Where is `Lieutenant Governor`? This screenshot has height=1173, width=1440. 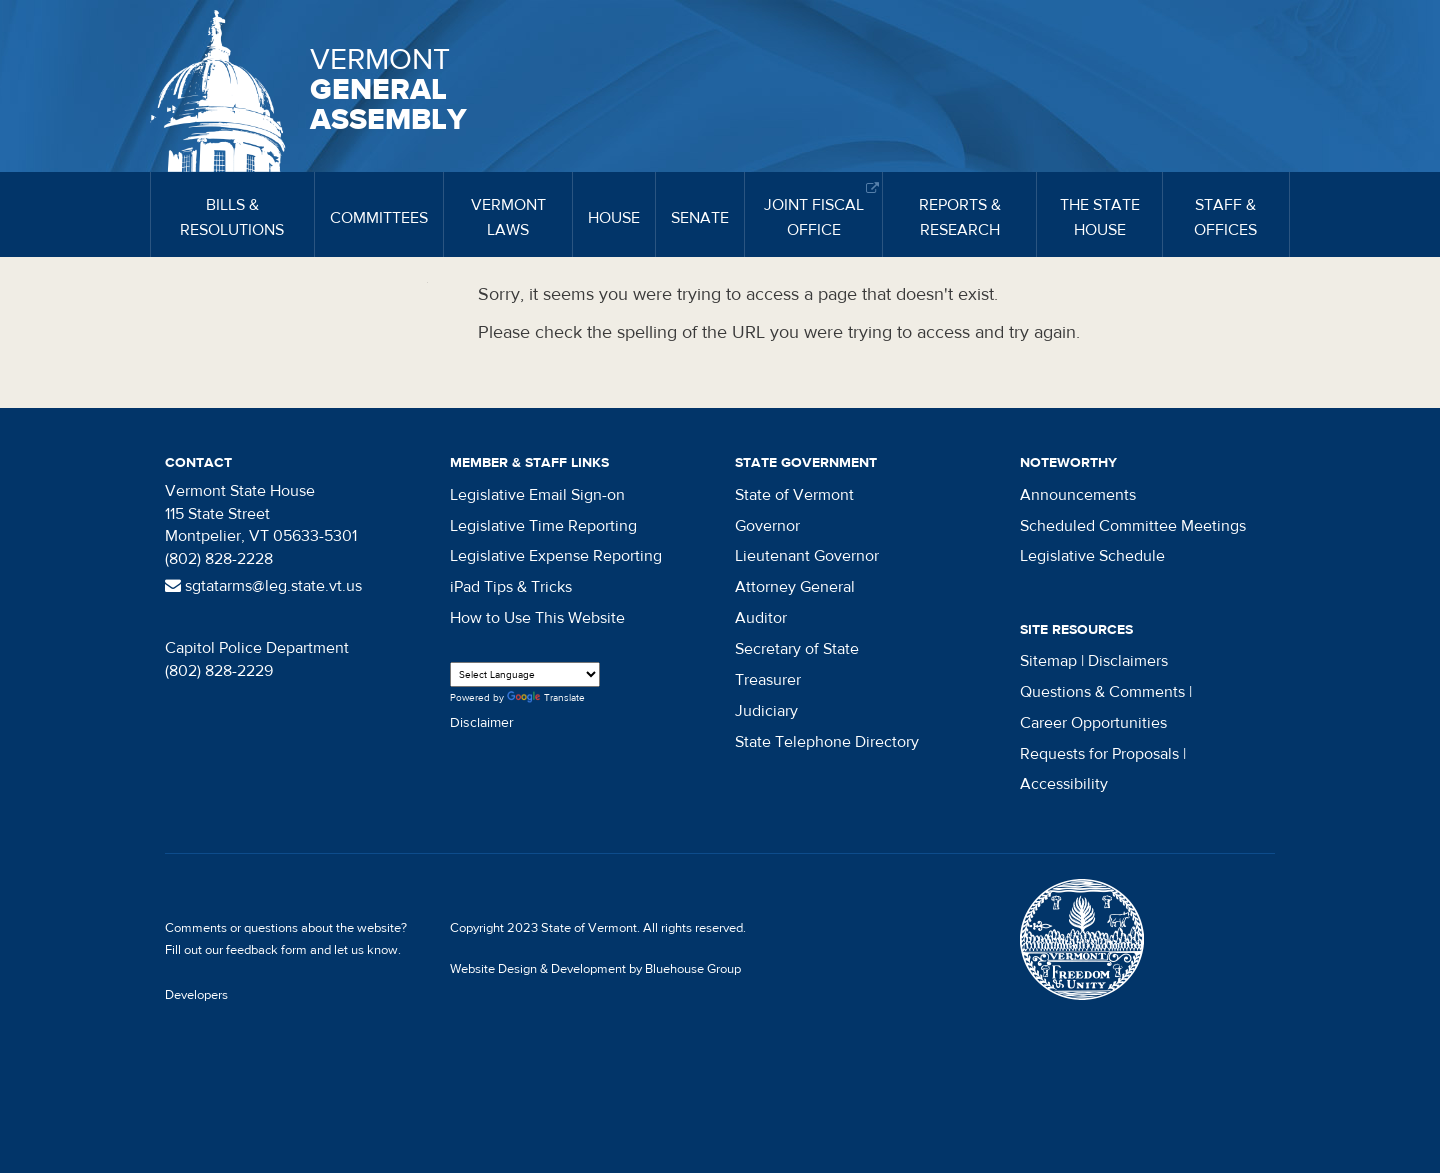 Lieutenant Governor is located at coordinates (807, 556).